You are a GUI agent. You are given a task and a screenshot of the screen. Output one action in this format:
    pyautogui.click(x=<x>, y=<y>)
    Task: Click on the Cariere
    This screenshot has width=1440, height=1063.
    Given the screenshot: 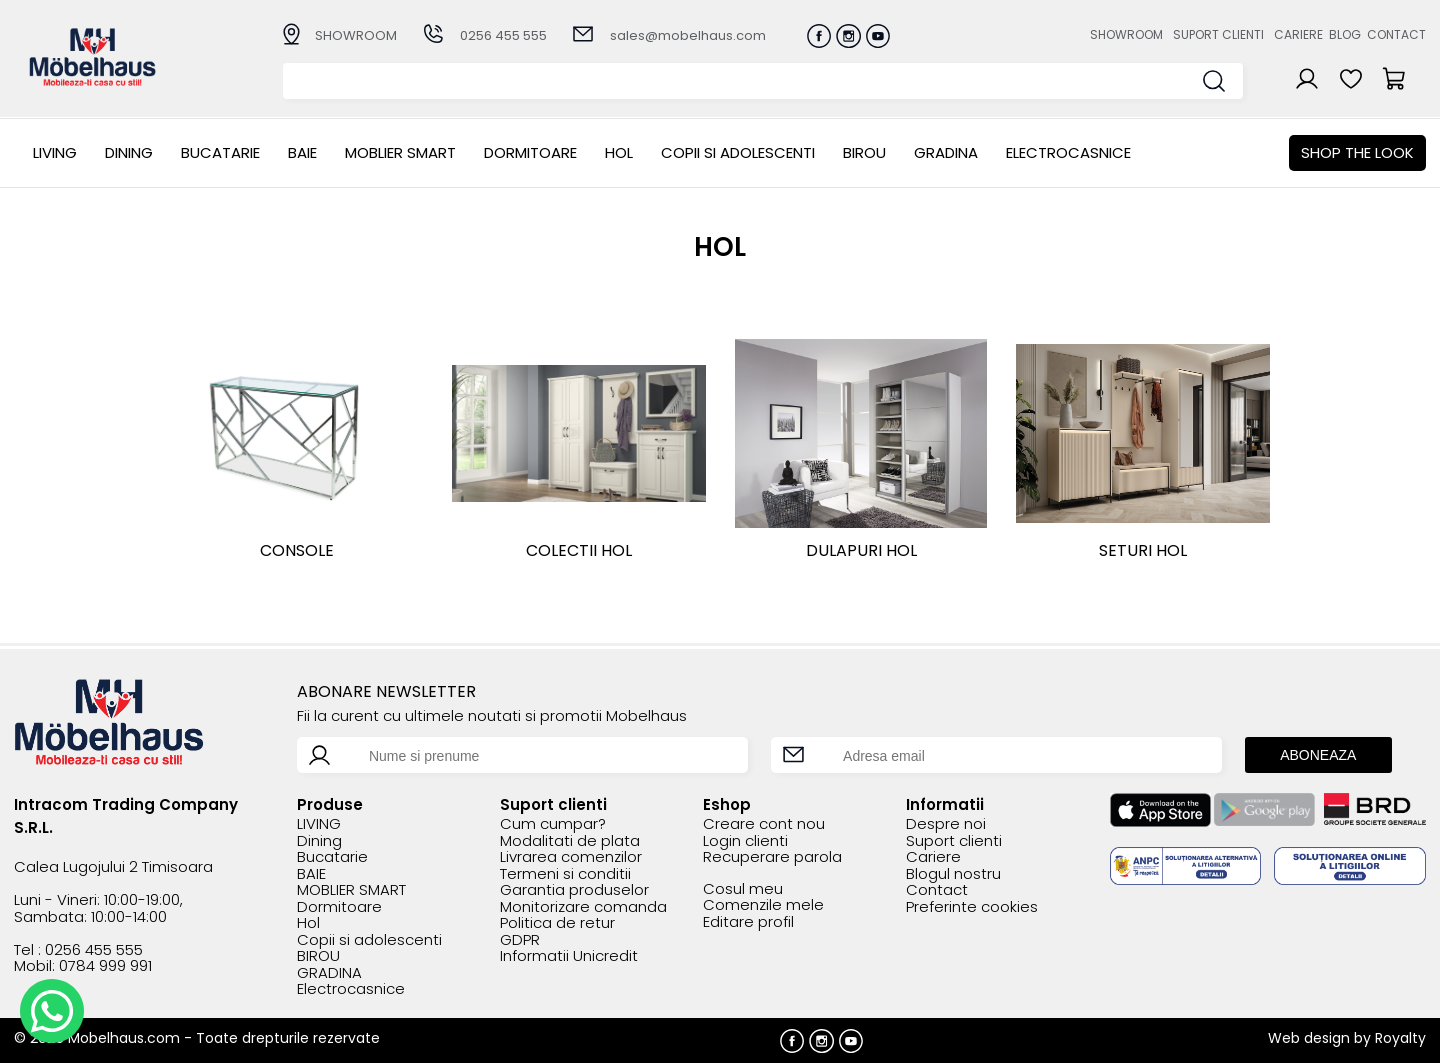 What is the action you would take?
    pyautogui.click(x=1298, y=34)
    